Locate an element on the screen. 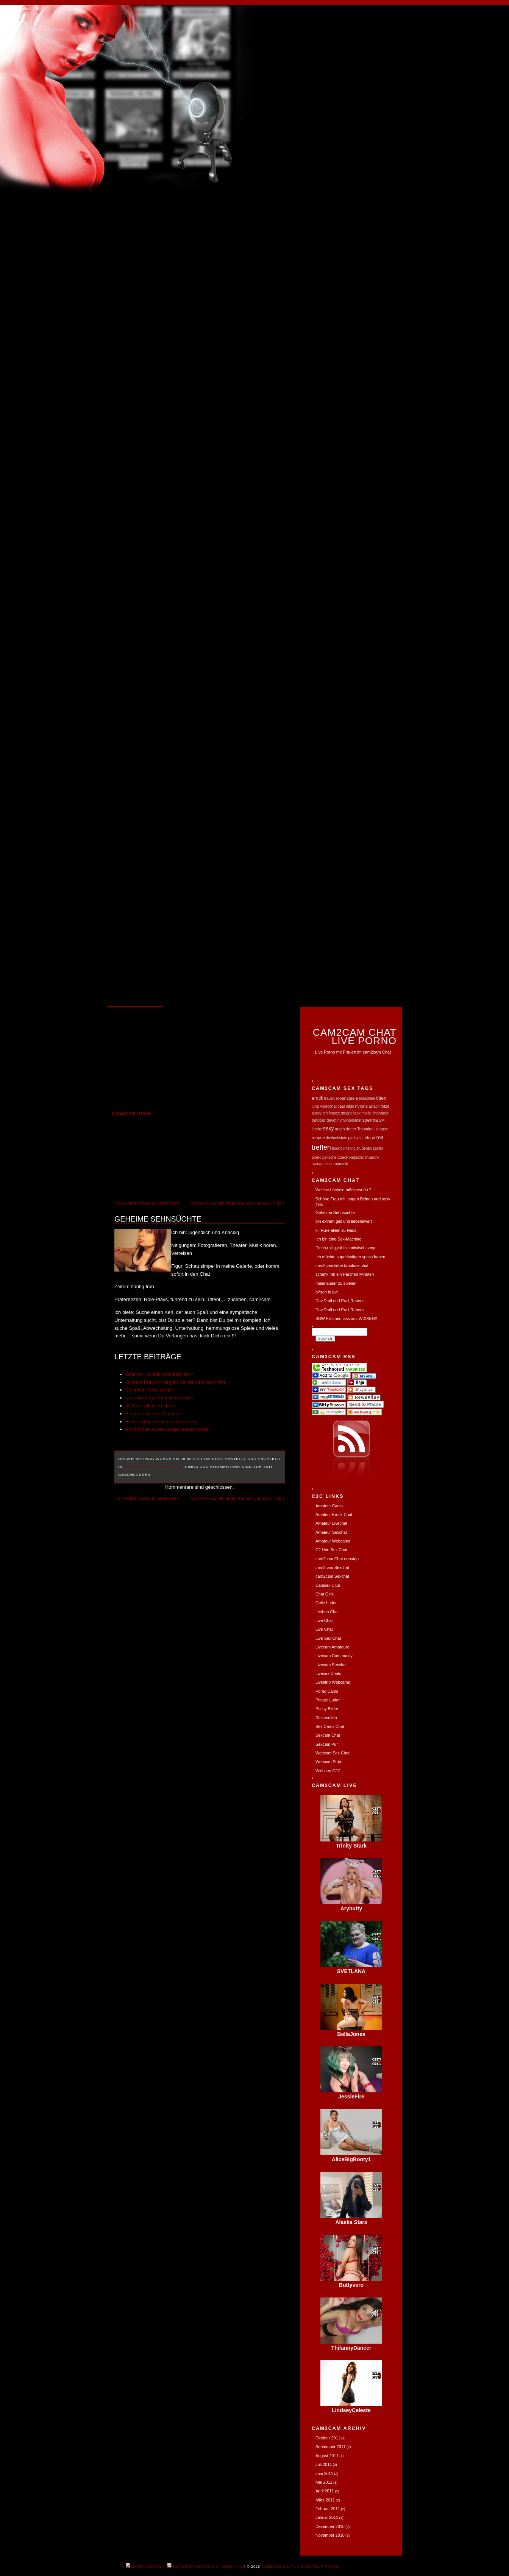 The height and width of the screenshot is (2576, 509). Lesben Chat is located at coordinates (327, 1611).